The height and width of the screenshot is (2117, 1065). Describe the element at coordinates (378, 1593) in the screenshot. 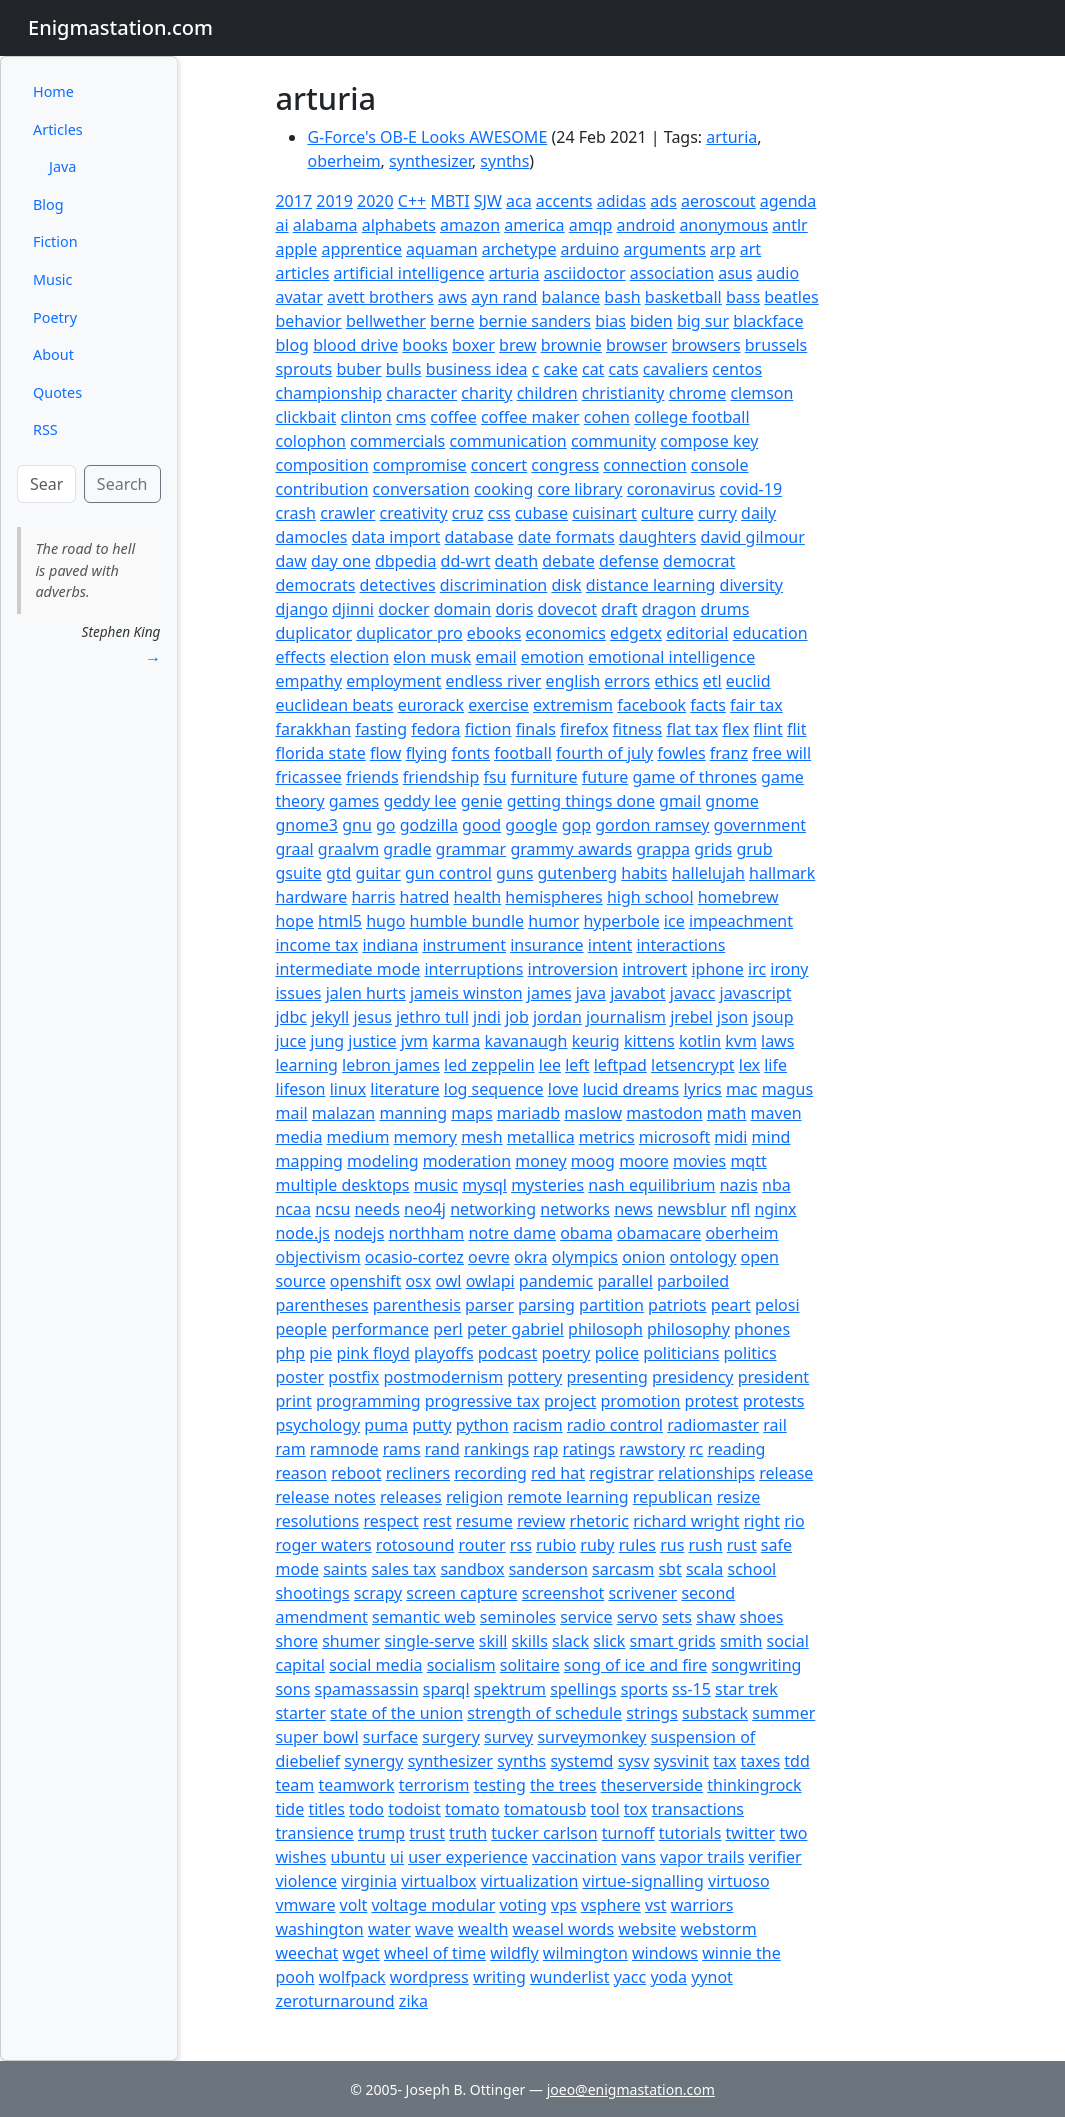

I see `scrapy` at that location.